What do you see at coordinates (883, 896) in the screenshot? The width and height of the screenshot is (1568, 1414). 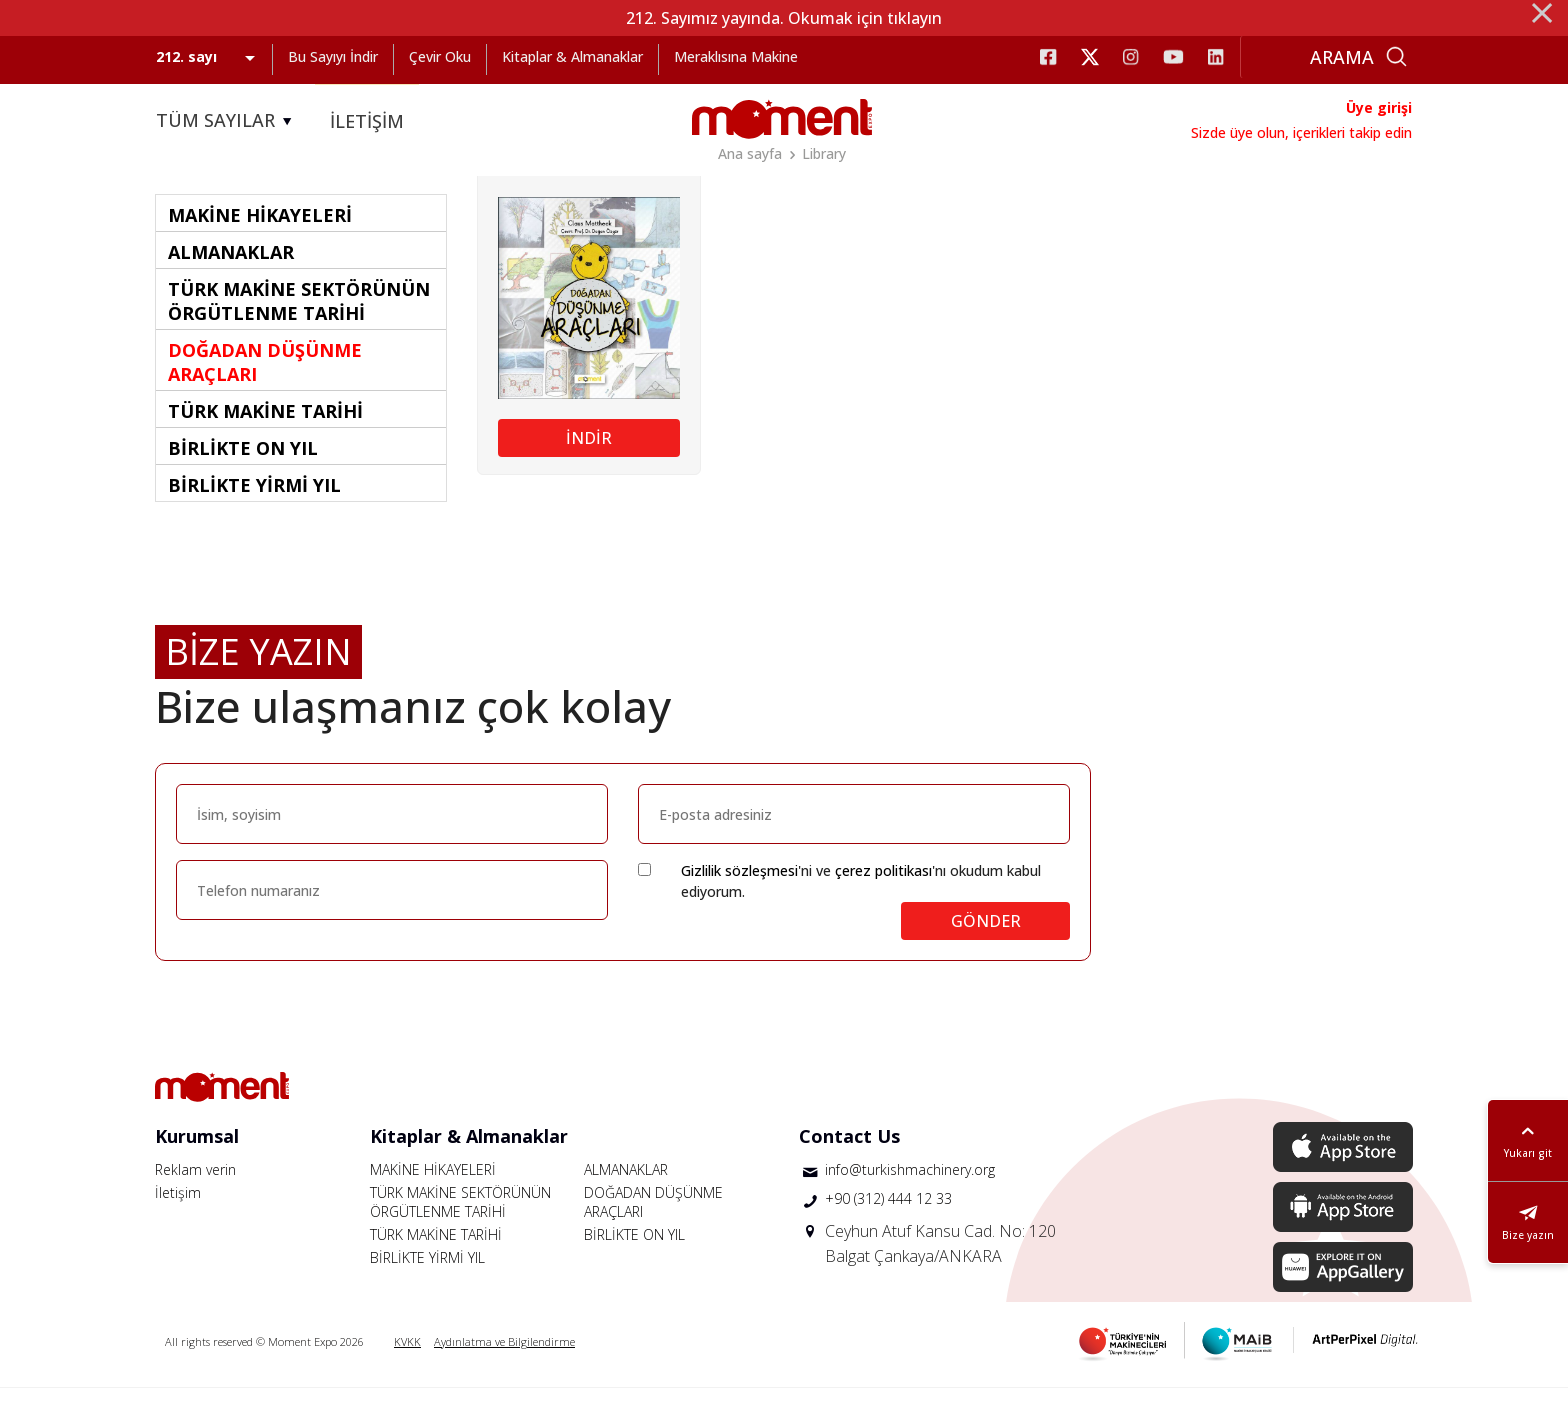 I see `çerez politikası` at bounding box center [883, 896].